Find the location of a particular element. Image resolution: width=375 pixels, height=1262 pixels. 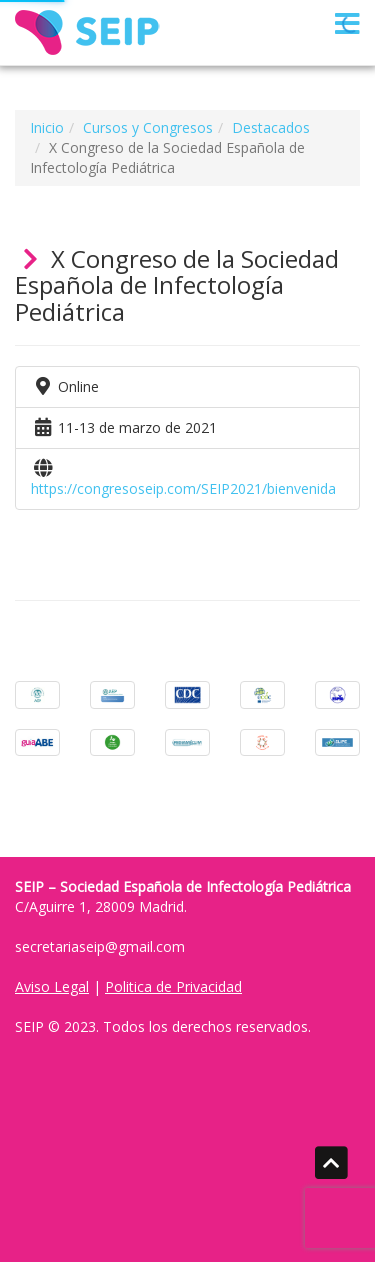

https://congresoseip.com/SEIP2021/bienvenida is located at coordinates (183, 488).